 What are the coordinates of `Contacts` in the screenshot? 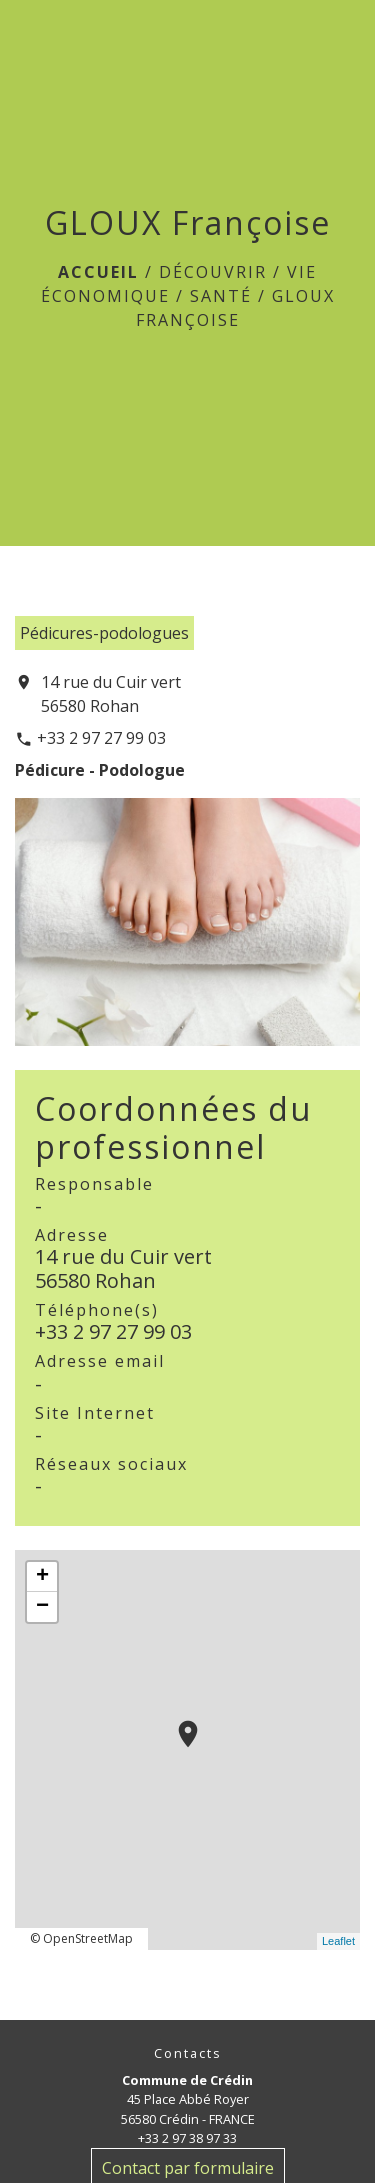 It's located at (188, 2053).